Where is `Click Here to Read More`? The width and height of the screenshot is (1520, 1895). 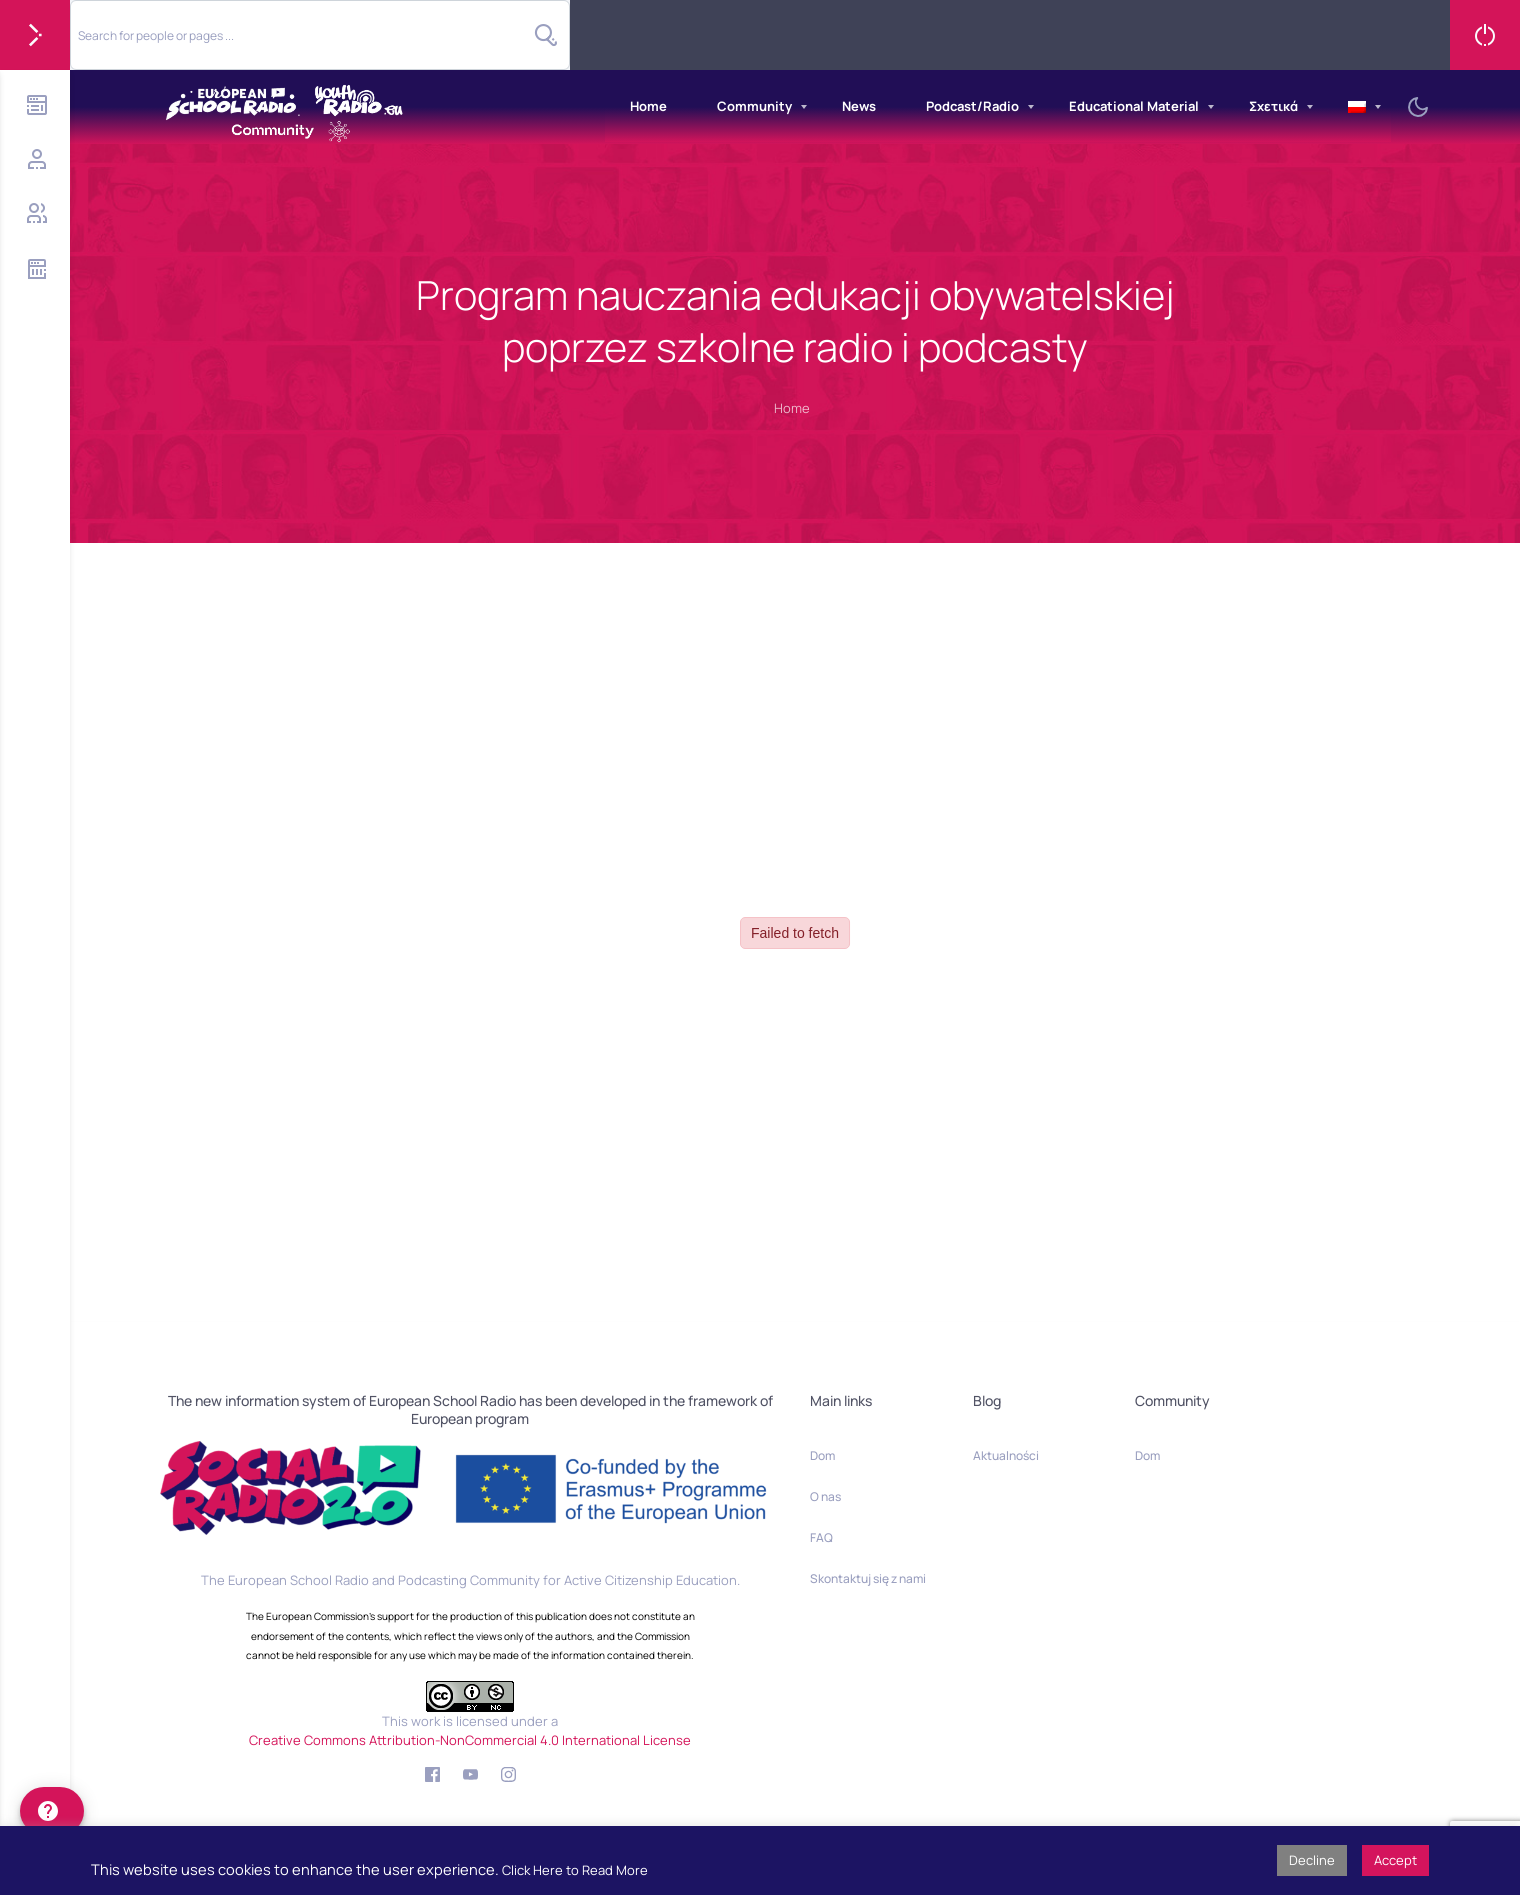
Click Here to Read More is located at coordinates (575, 1870).